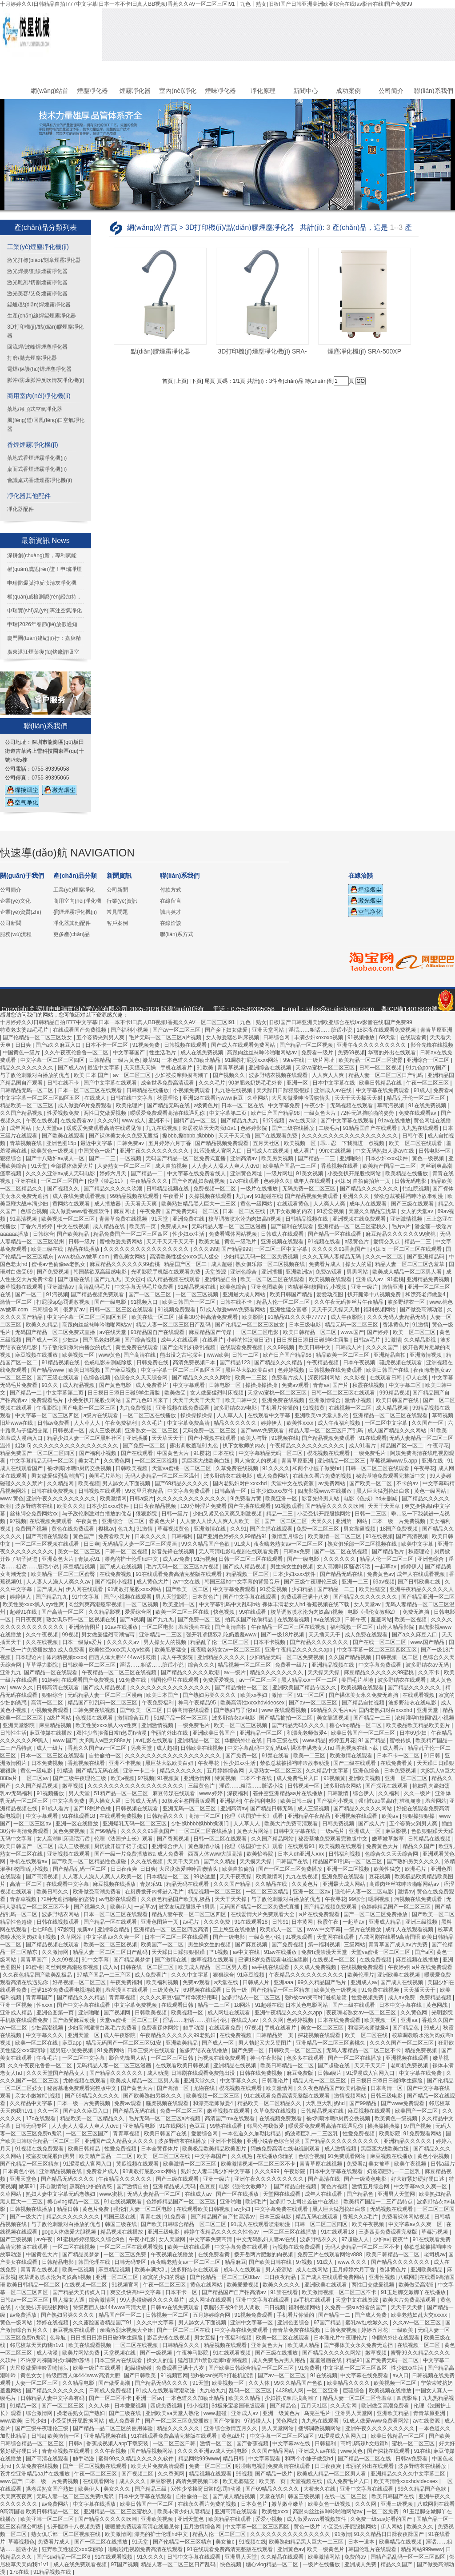  Describe the element at coordinates (320, 2035) in the screenshot. I see `探花视频在线观看` at that location.